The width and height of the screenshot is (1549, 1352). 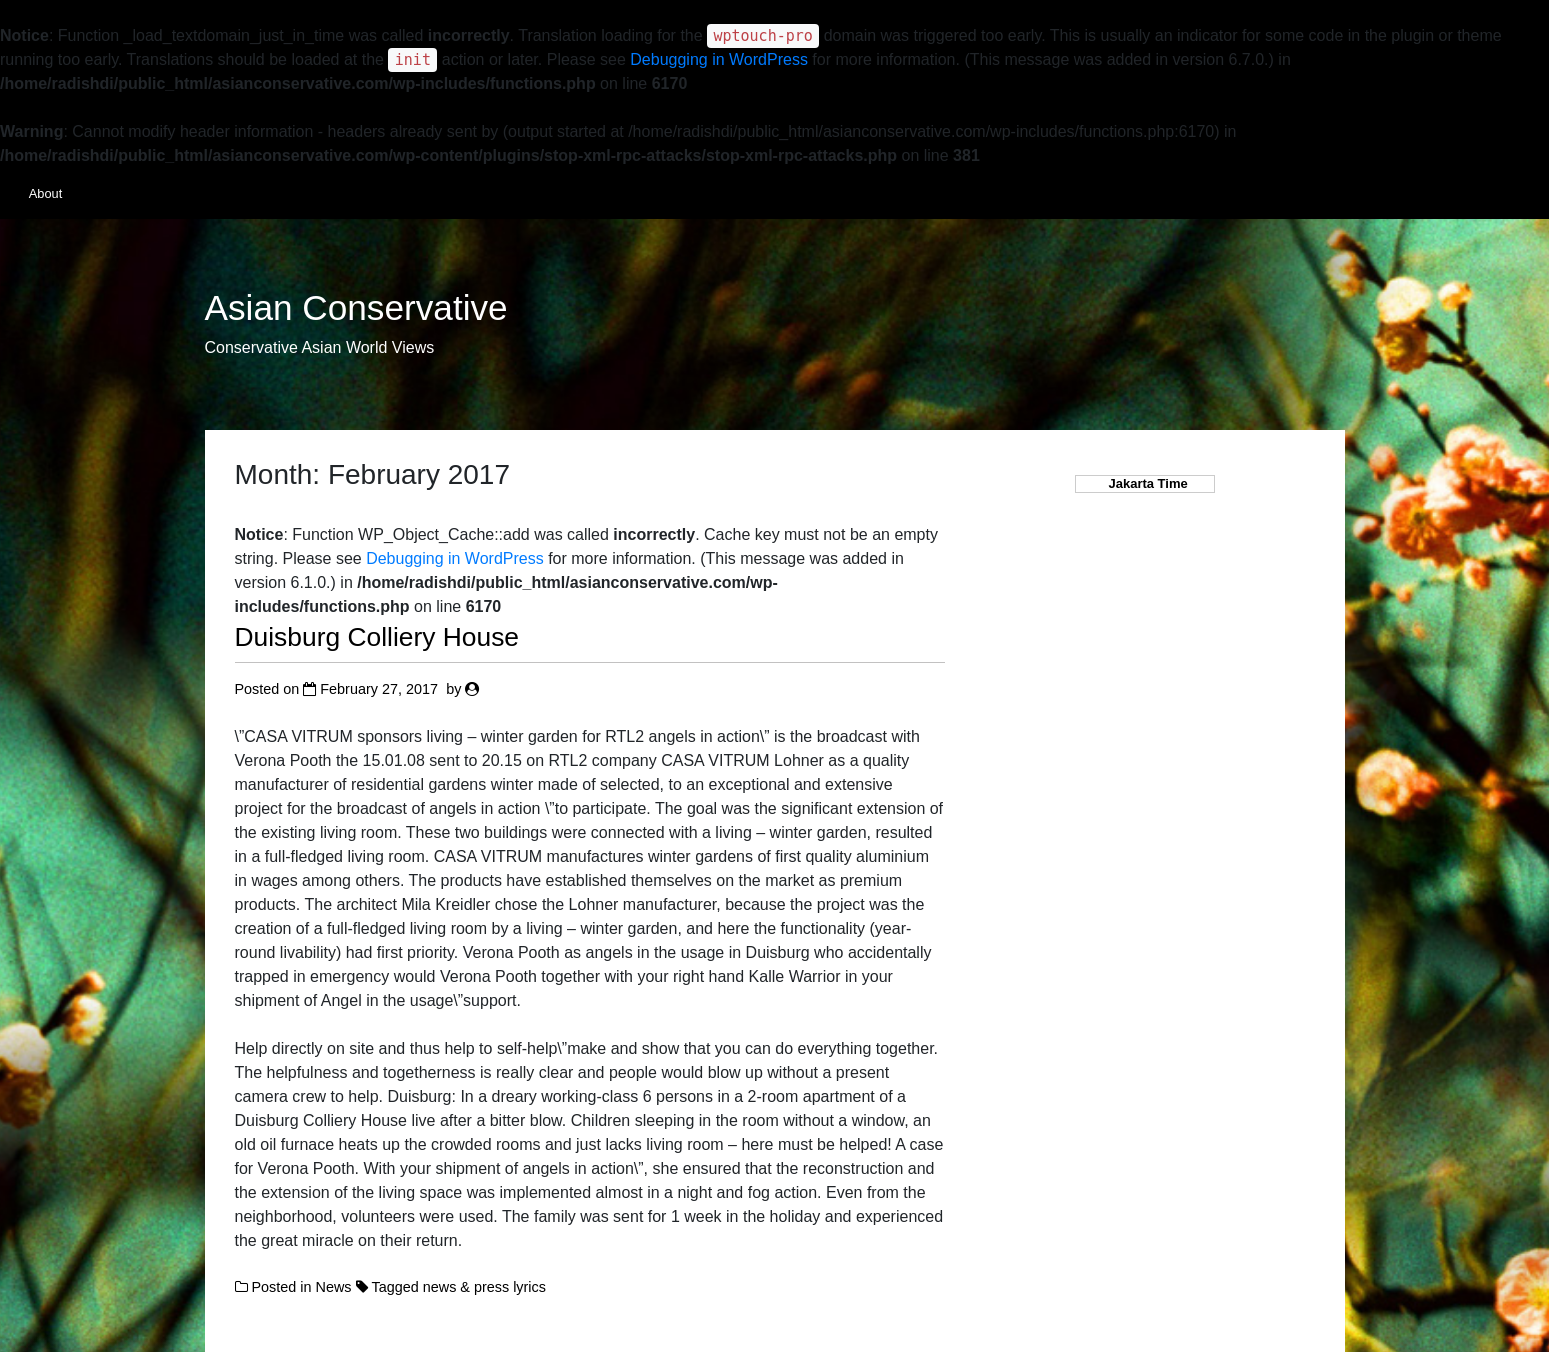 I want to click on news & press lyrics, so click(x=484, y=1287).